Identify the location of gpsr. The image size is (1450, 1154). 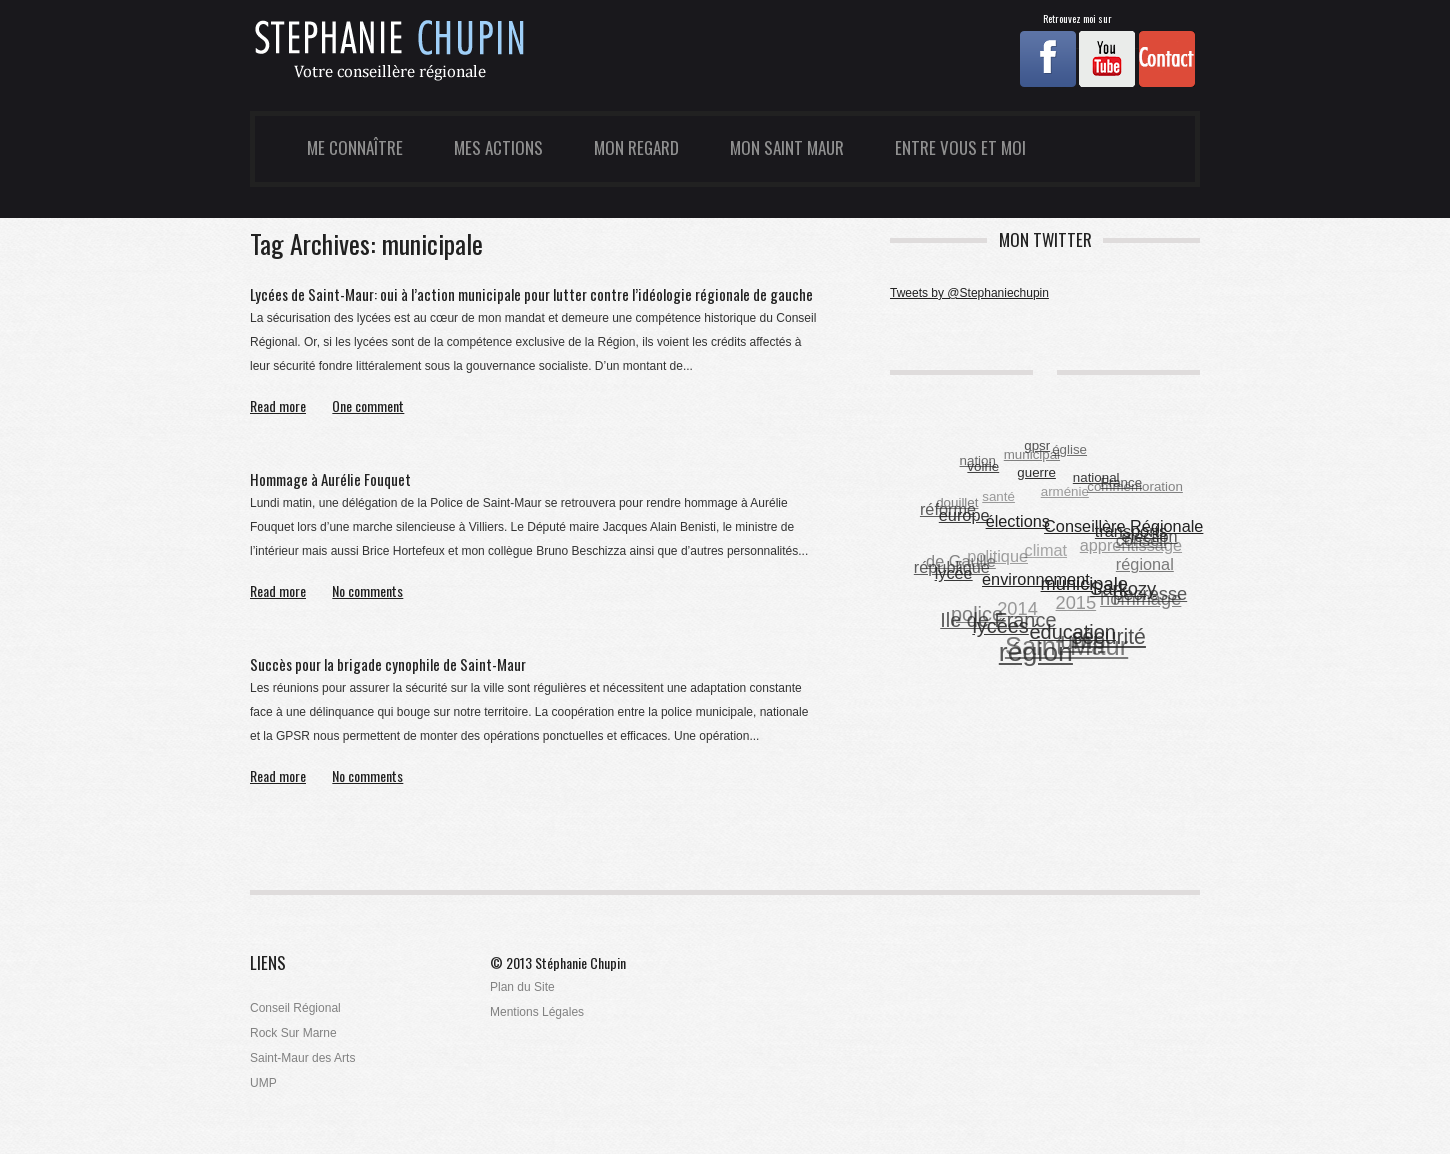
(1037, 445).